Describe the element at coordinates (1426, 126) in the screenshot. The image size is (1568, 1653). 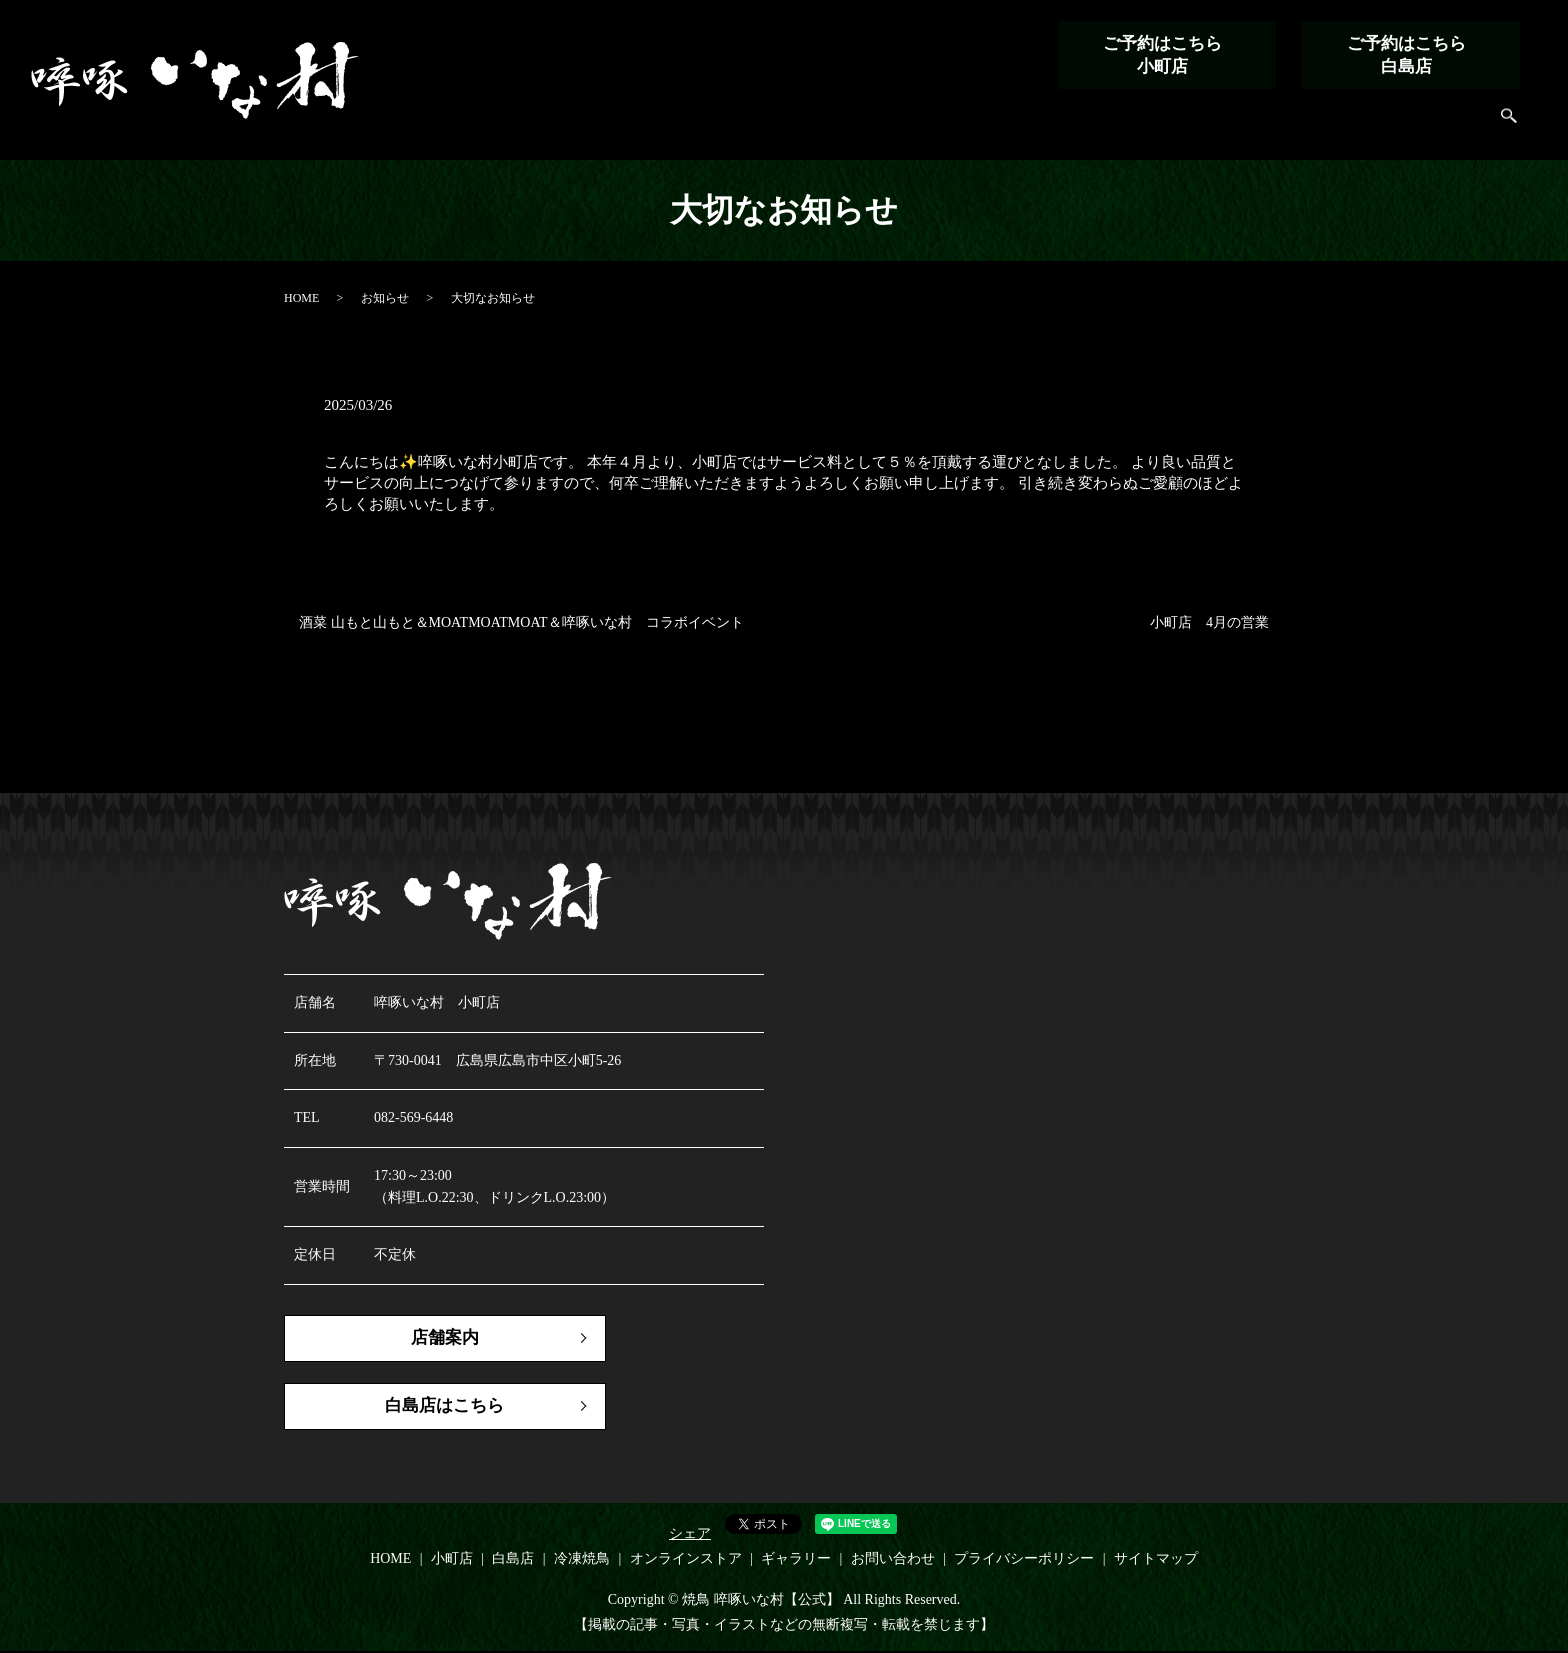
I see `お問い合わせ` at that location.